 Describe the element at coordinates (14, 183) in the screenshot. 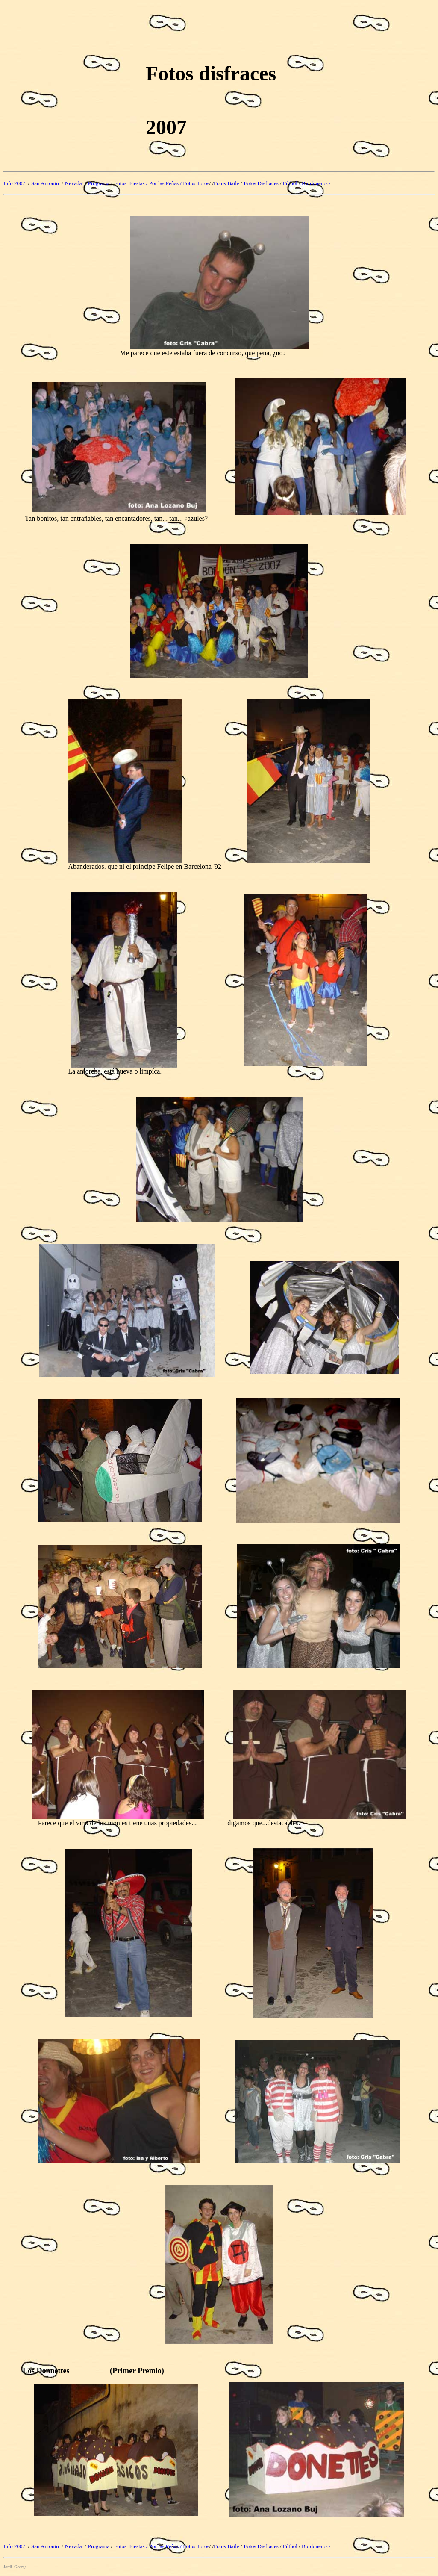

I see `Info 2007` at that location.